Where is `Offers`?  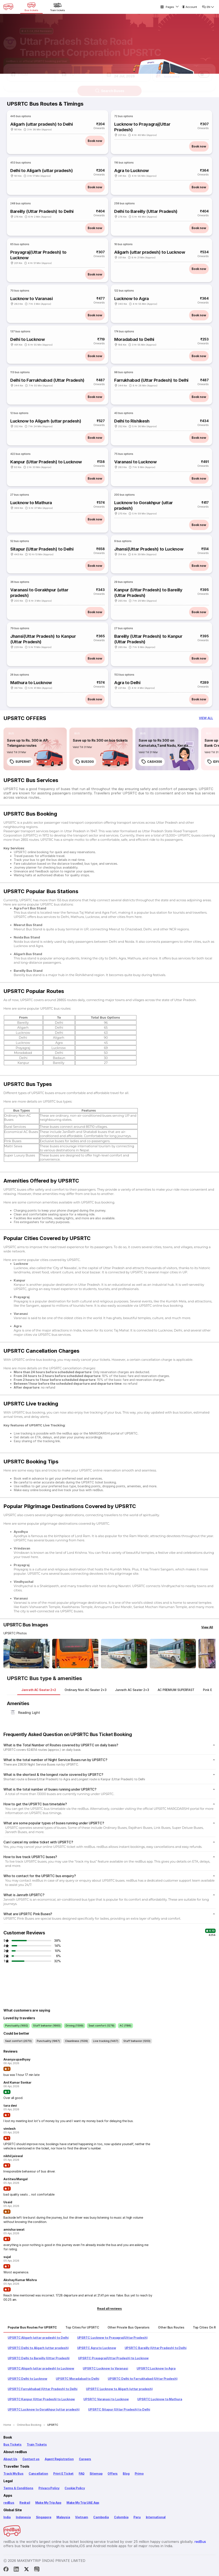 Offers is located at coordinates (113, 2473).